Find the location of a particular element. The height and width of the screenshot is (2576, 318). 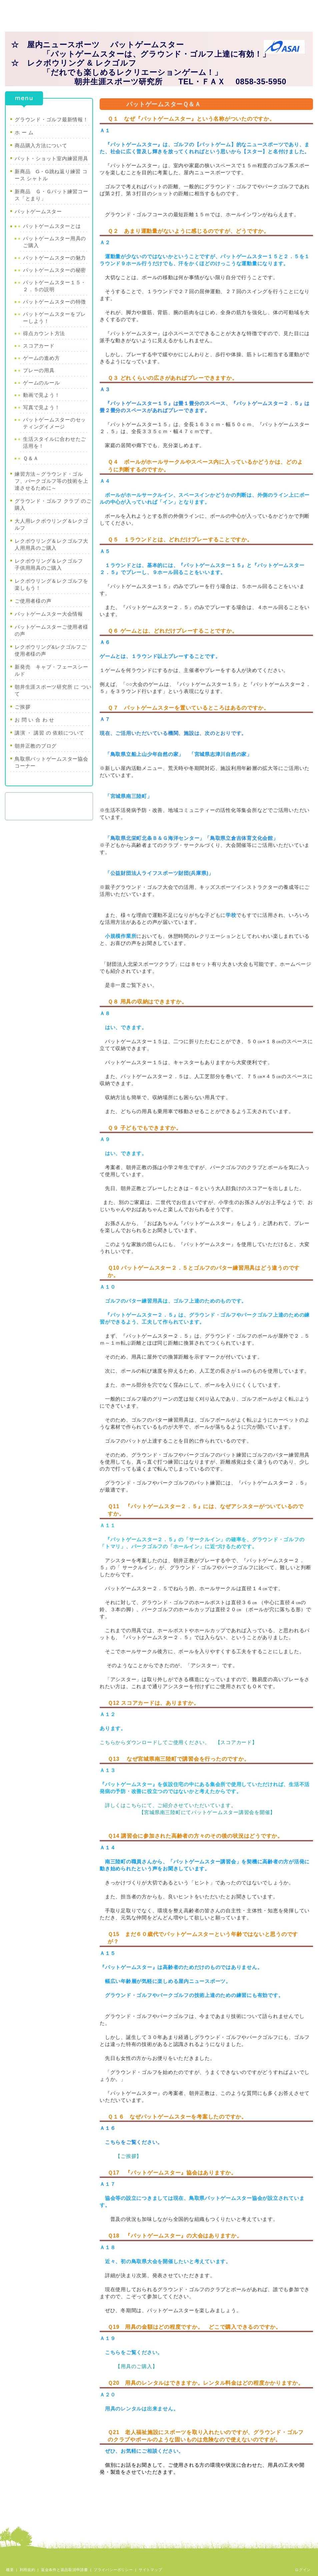

こちらからダウンロードしてご使用ください。 【スコアカード】 is located at coordinates (178, 1742).